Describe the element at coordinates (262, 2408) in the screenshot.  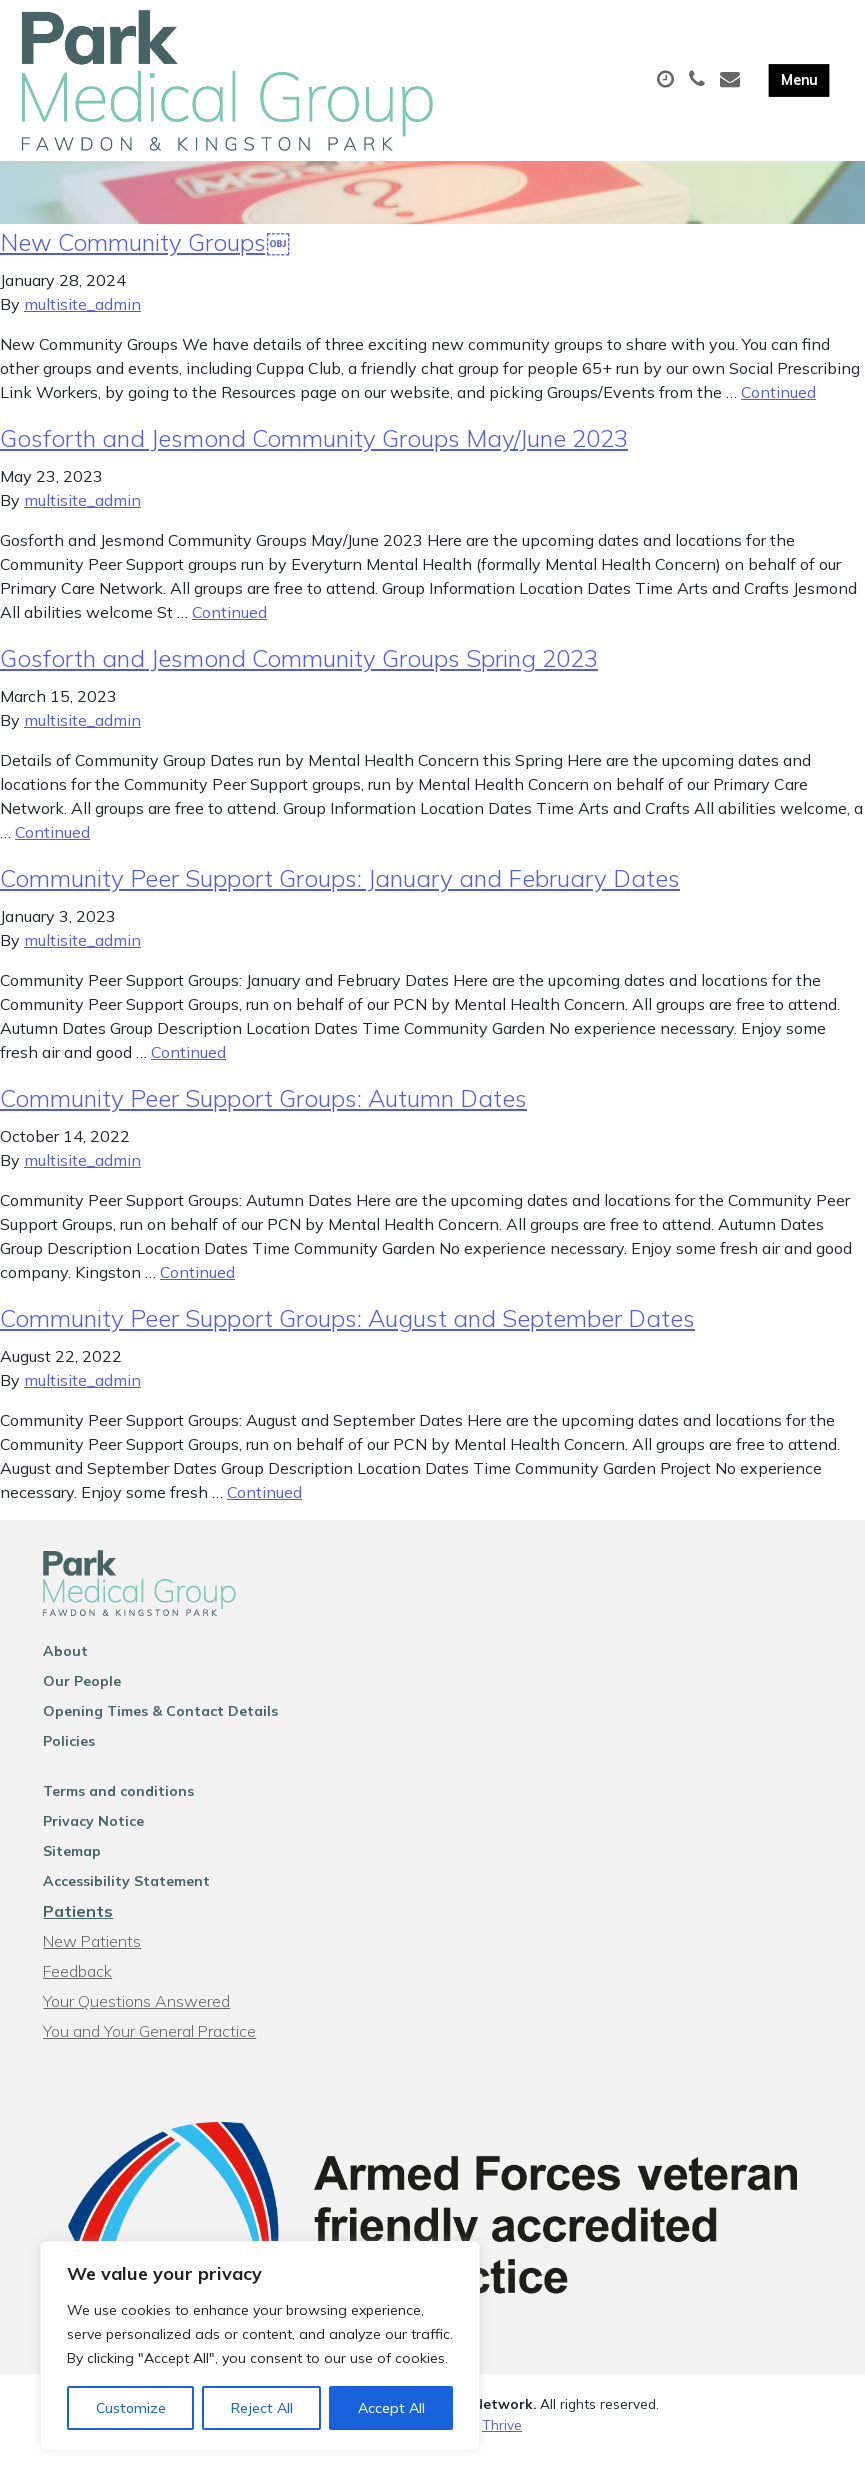
I see `Reject All` at that location.